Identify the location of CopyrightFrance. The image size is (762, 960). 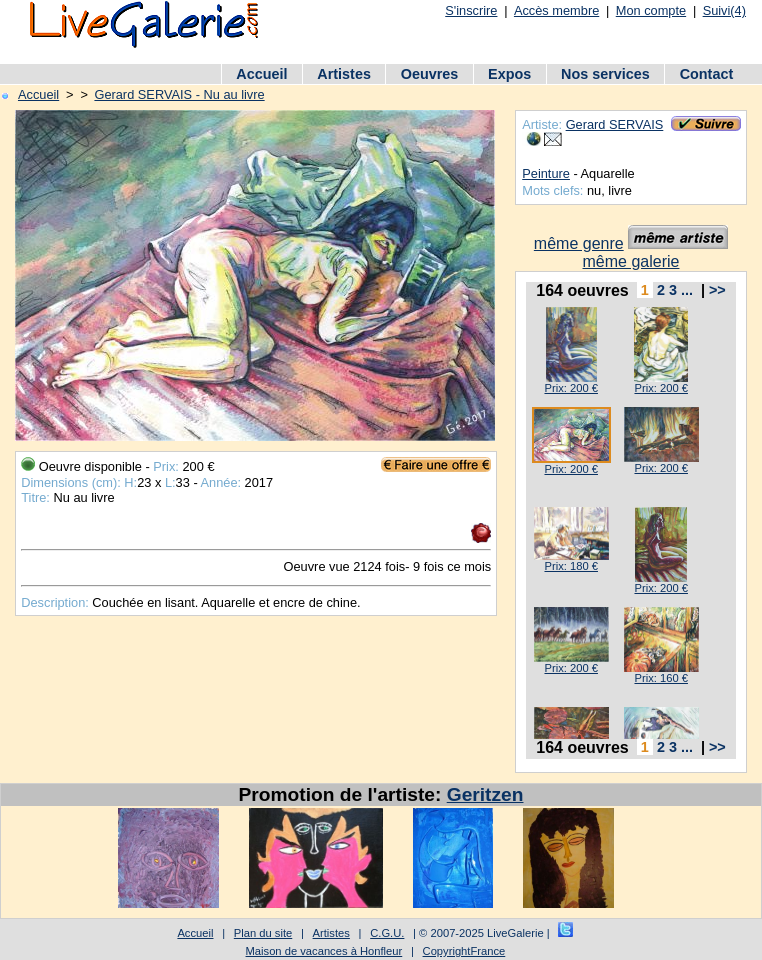
(464, 951).